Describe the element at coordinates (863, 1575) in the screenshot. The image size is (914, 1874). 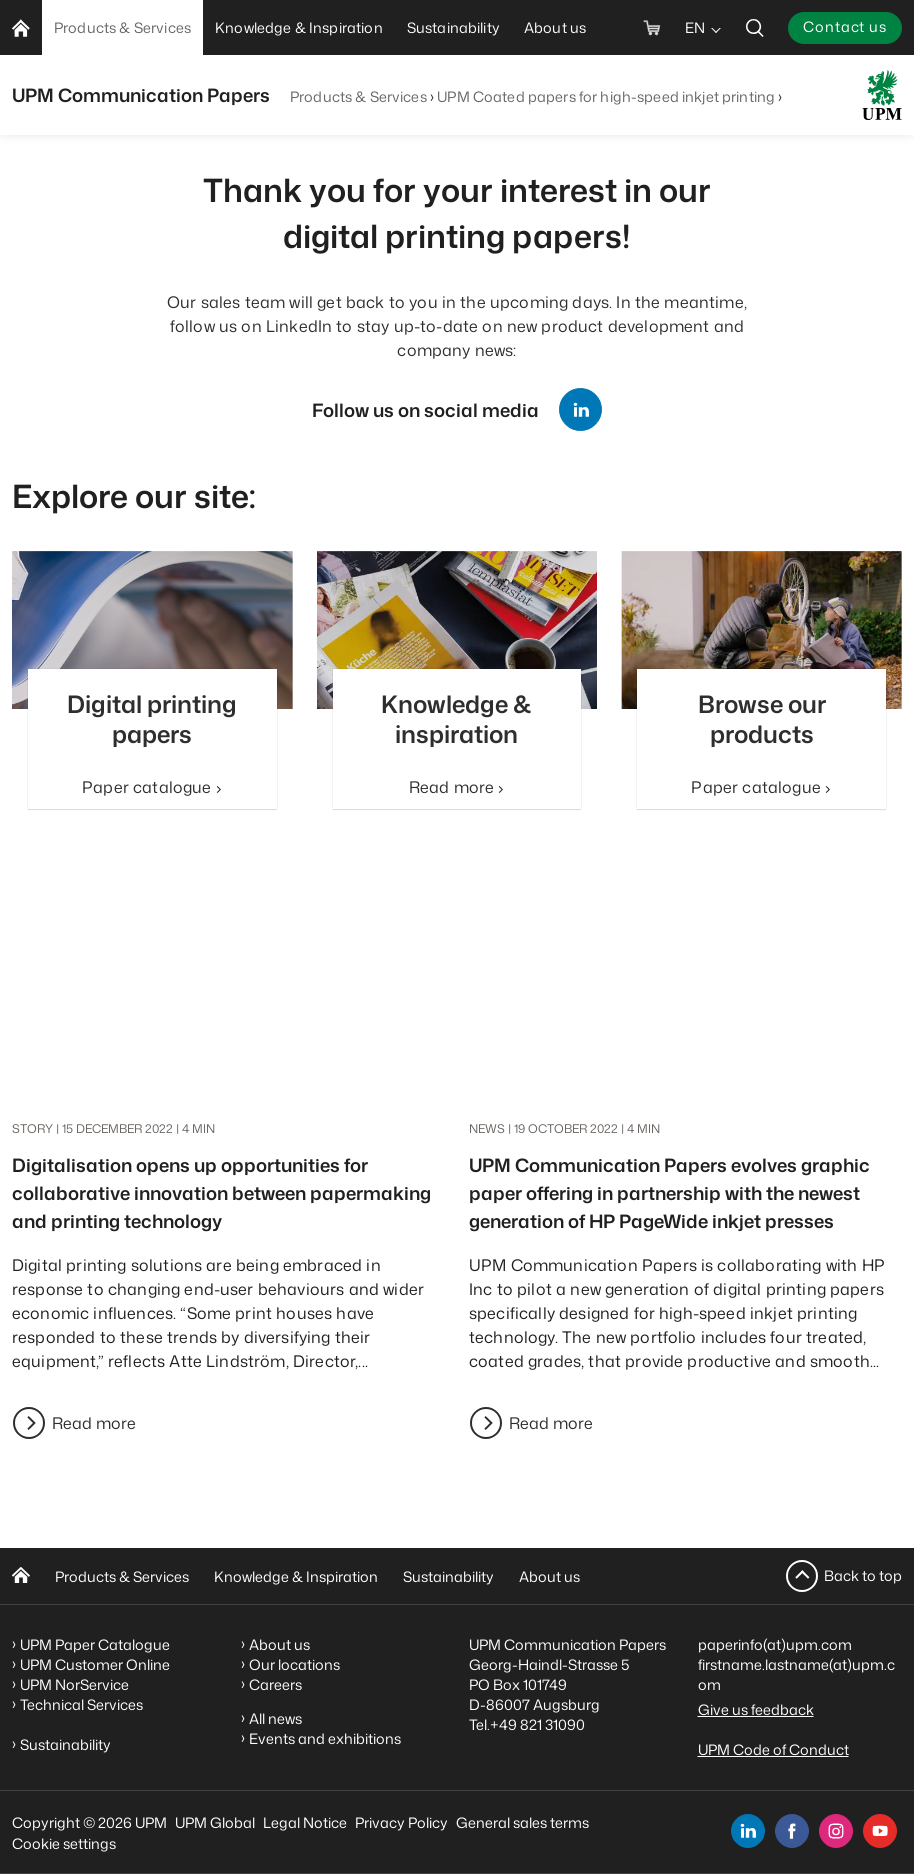
I see `Back to top` at that location.